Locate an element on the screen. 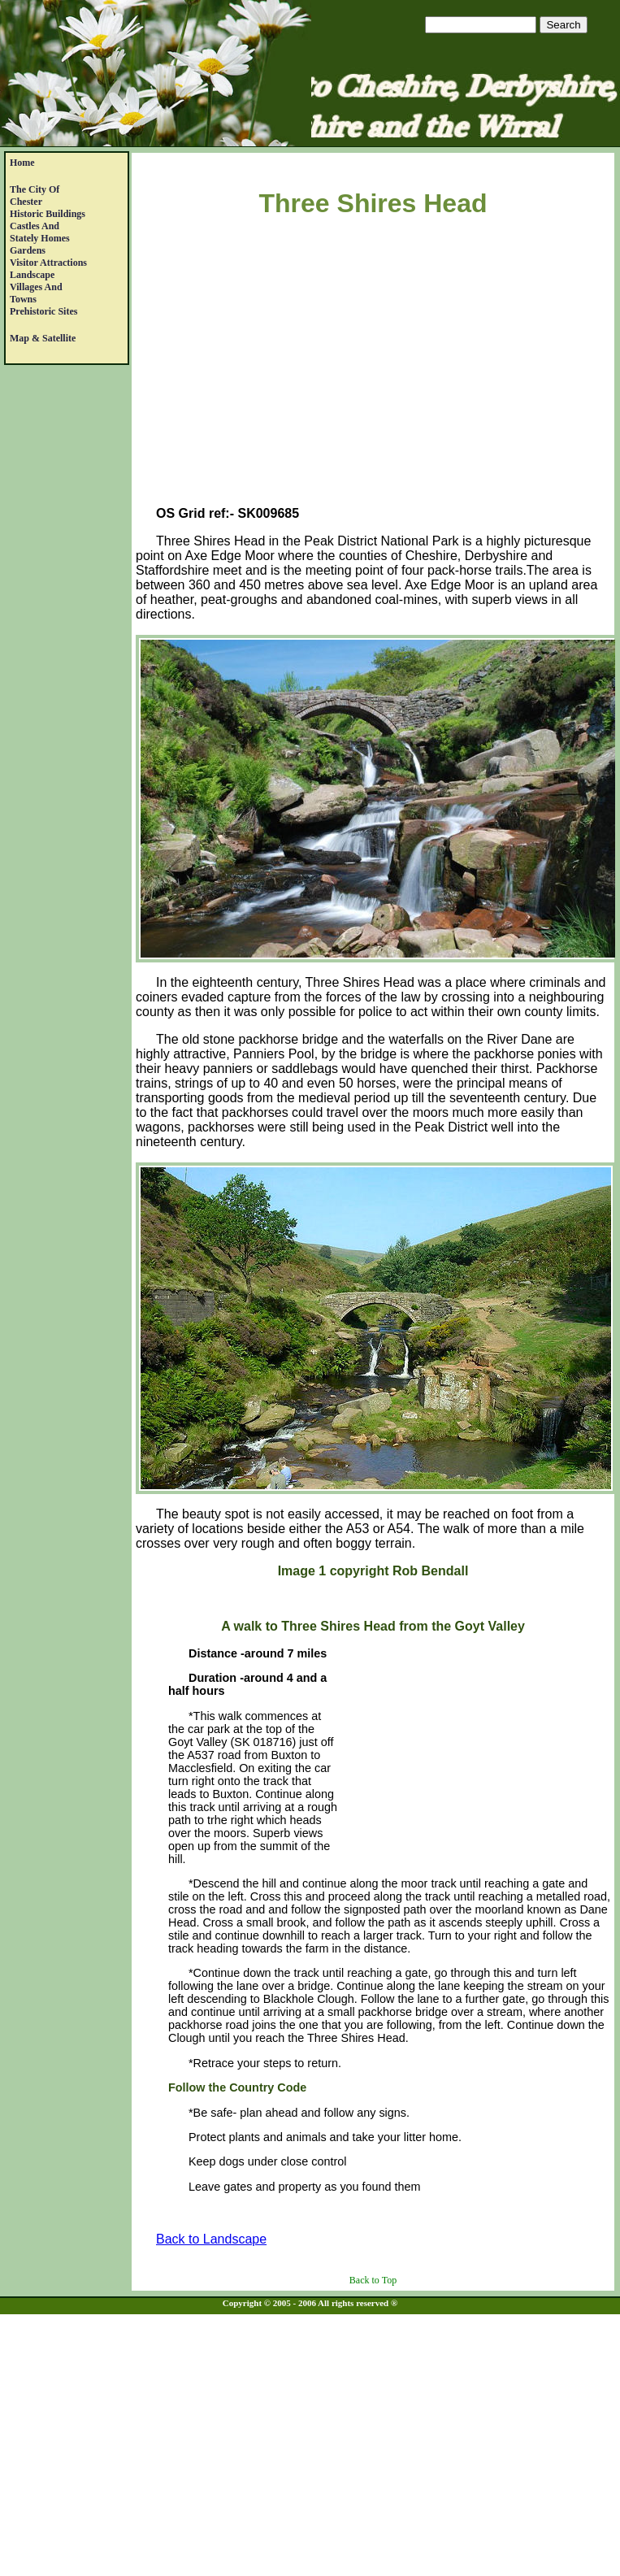 This screenshot has width=620, height=2576. [Advertisement] is located at coordinates (373, 365).